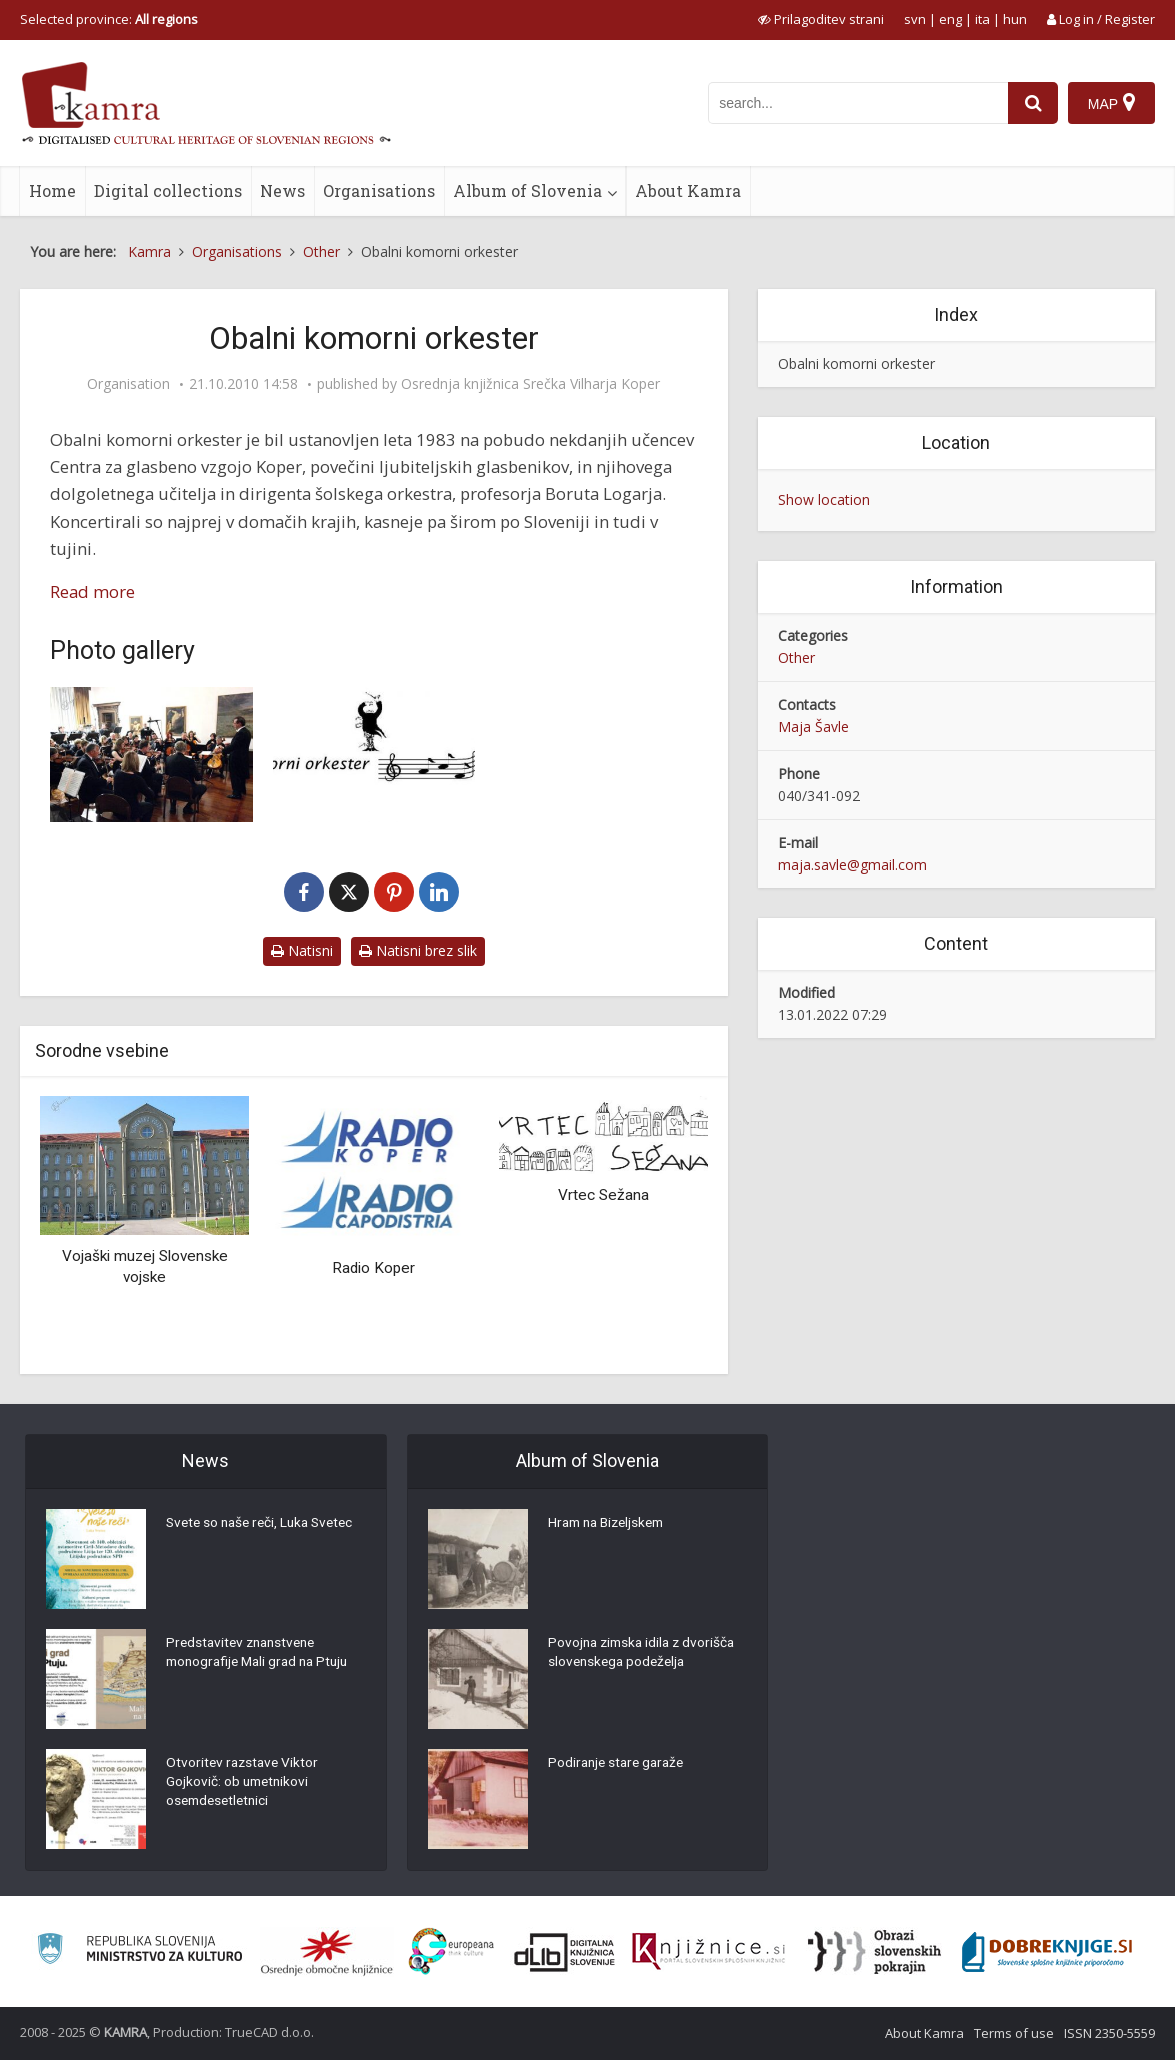 This screenshot has width=1175, height=2060. I want to click on [najdi], so click(1033, 103).